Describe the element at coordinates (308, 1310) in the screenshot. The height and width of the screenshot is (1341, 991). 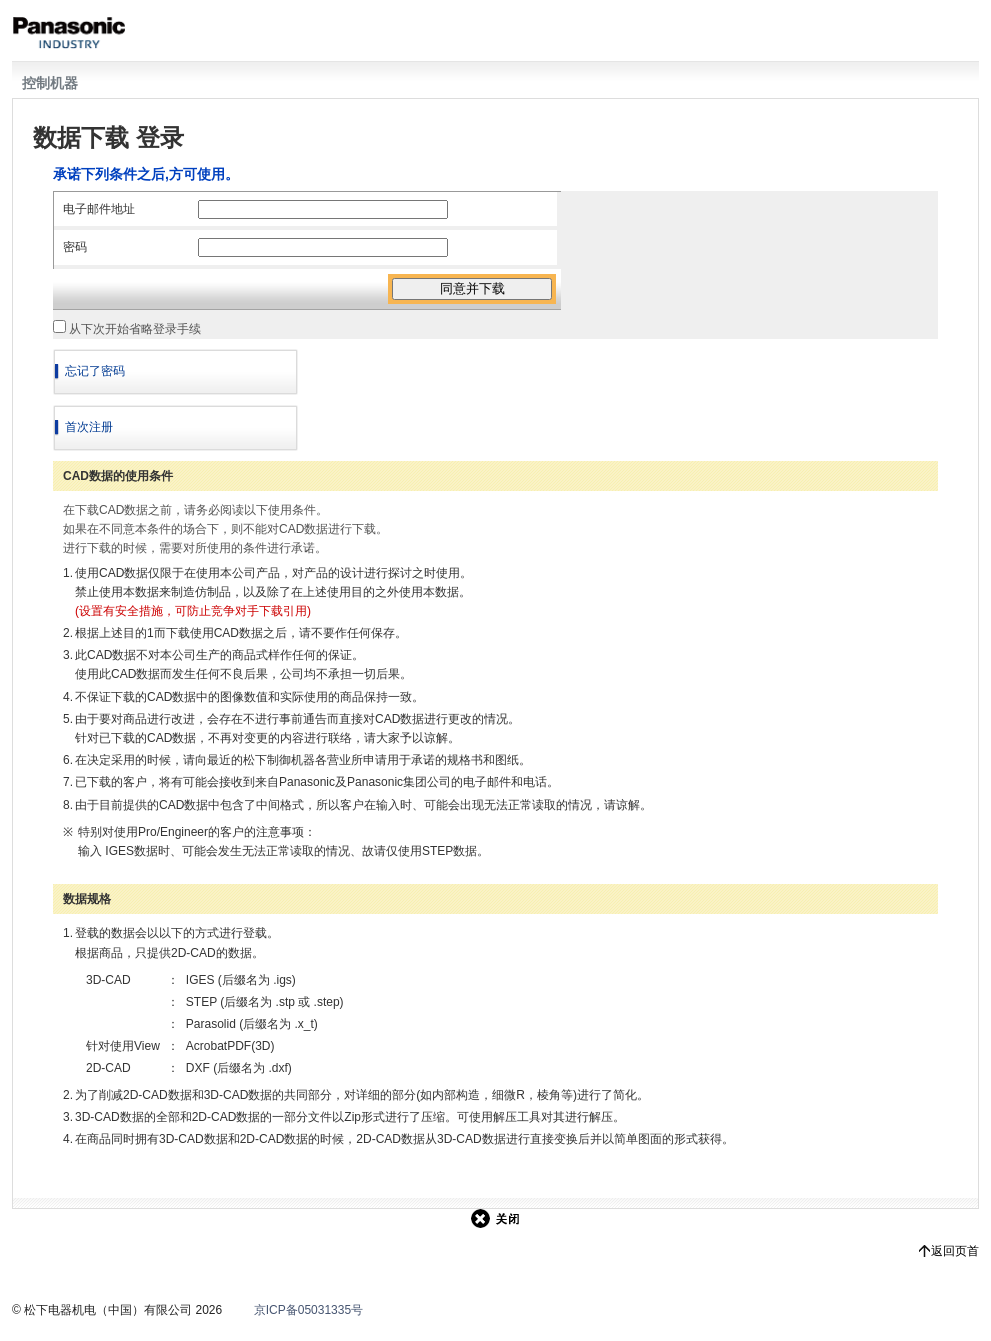
I see `京ICP备05031335号` at that location.